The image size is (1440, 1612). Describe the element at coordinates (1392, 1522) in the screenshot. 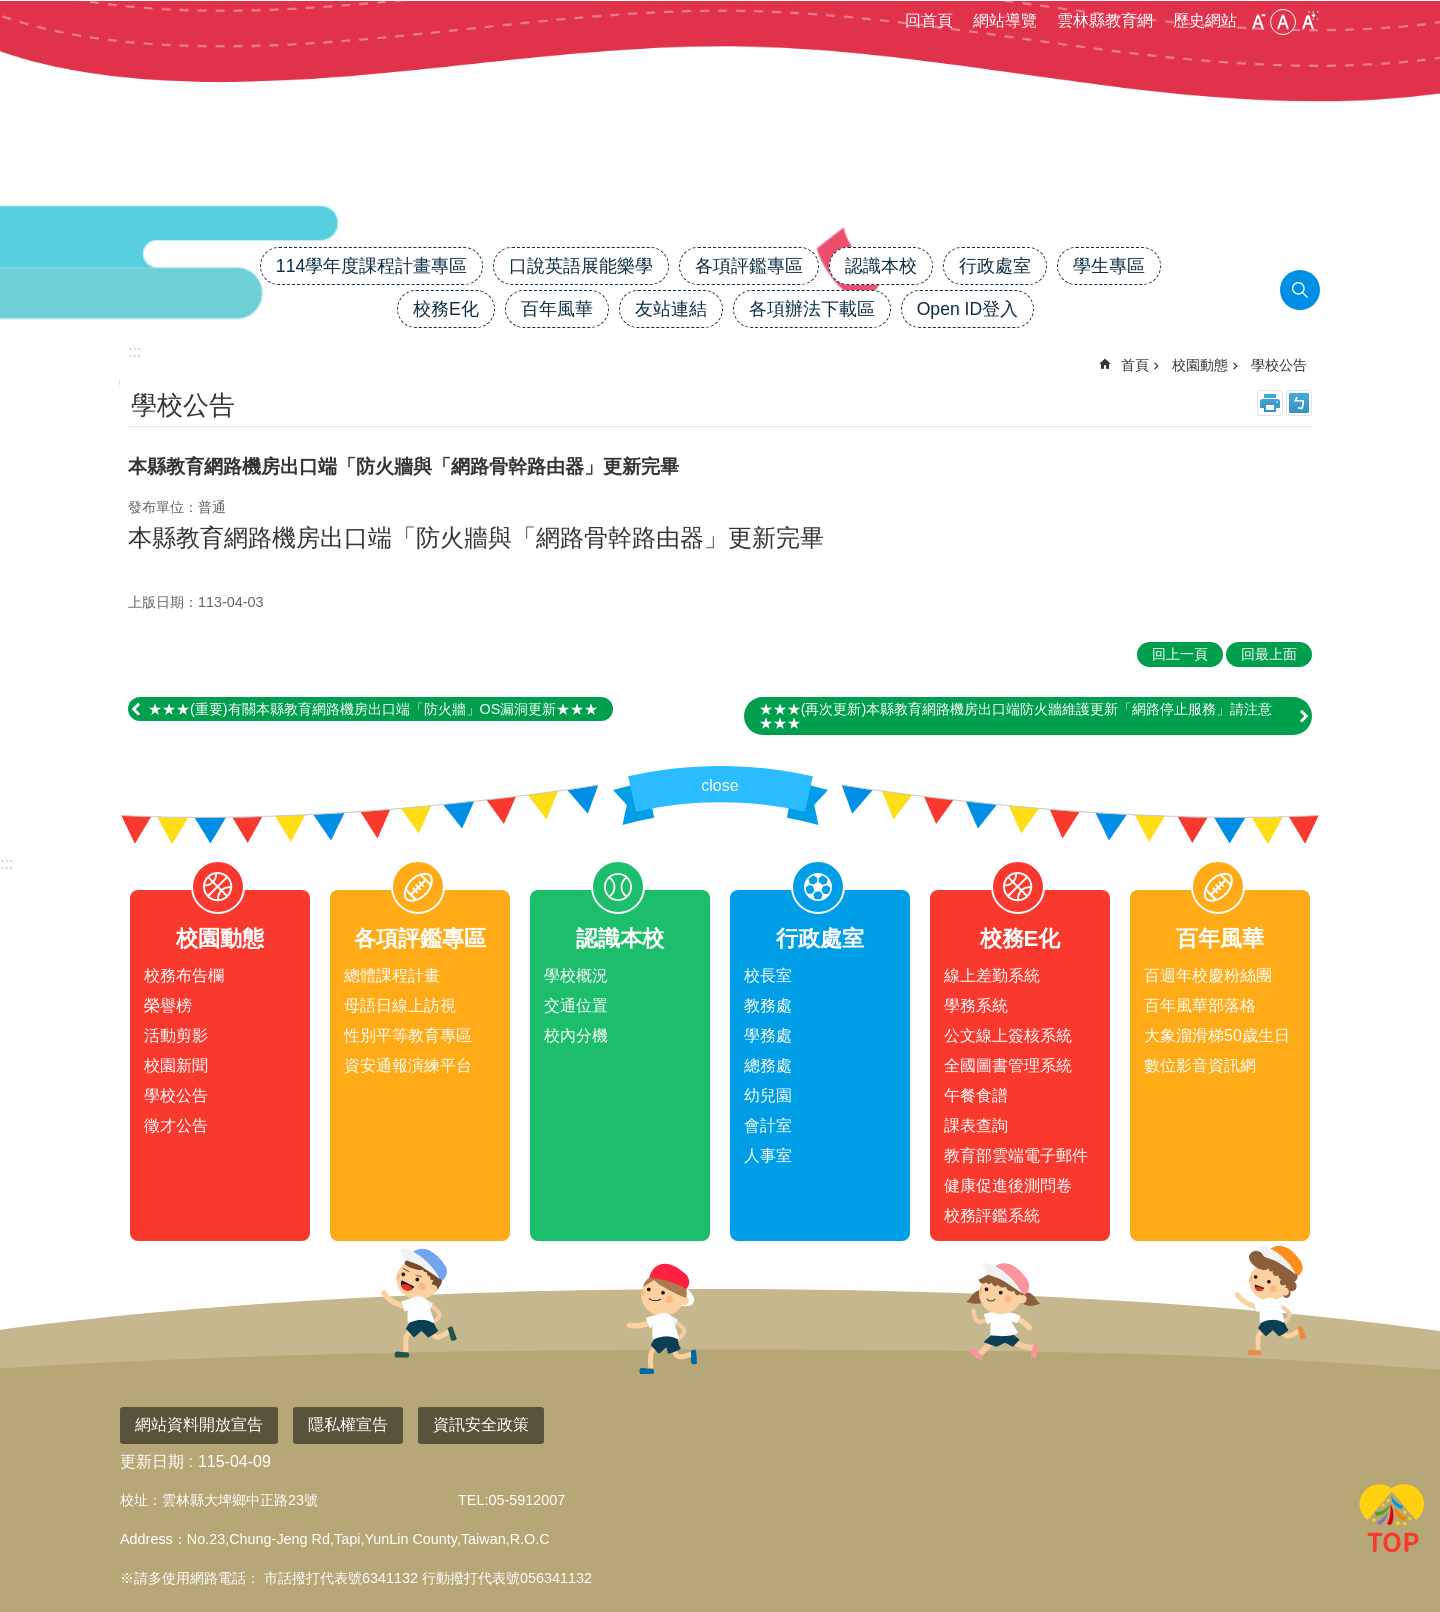

I see `回最上面` at that location.